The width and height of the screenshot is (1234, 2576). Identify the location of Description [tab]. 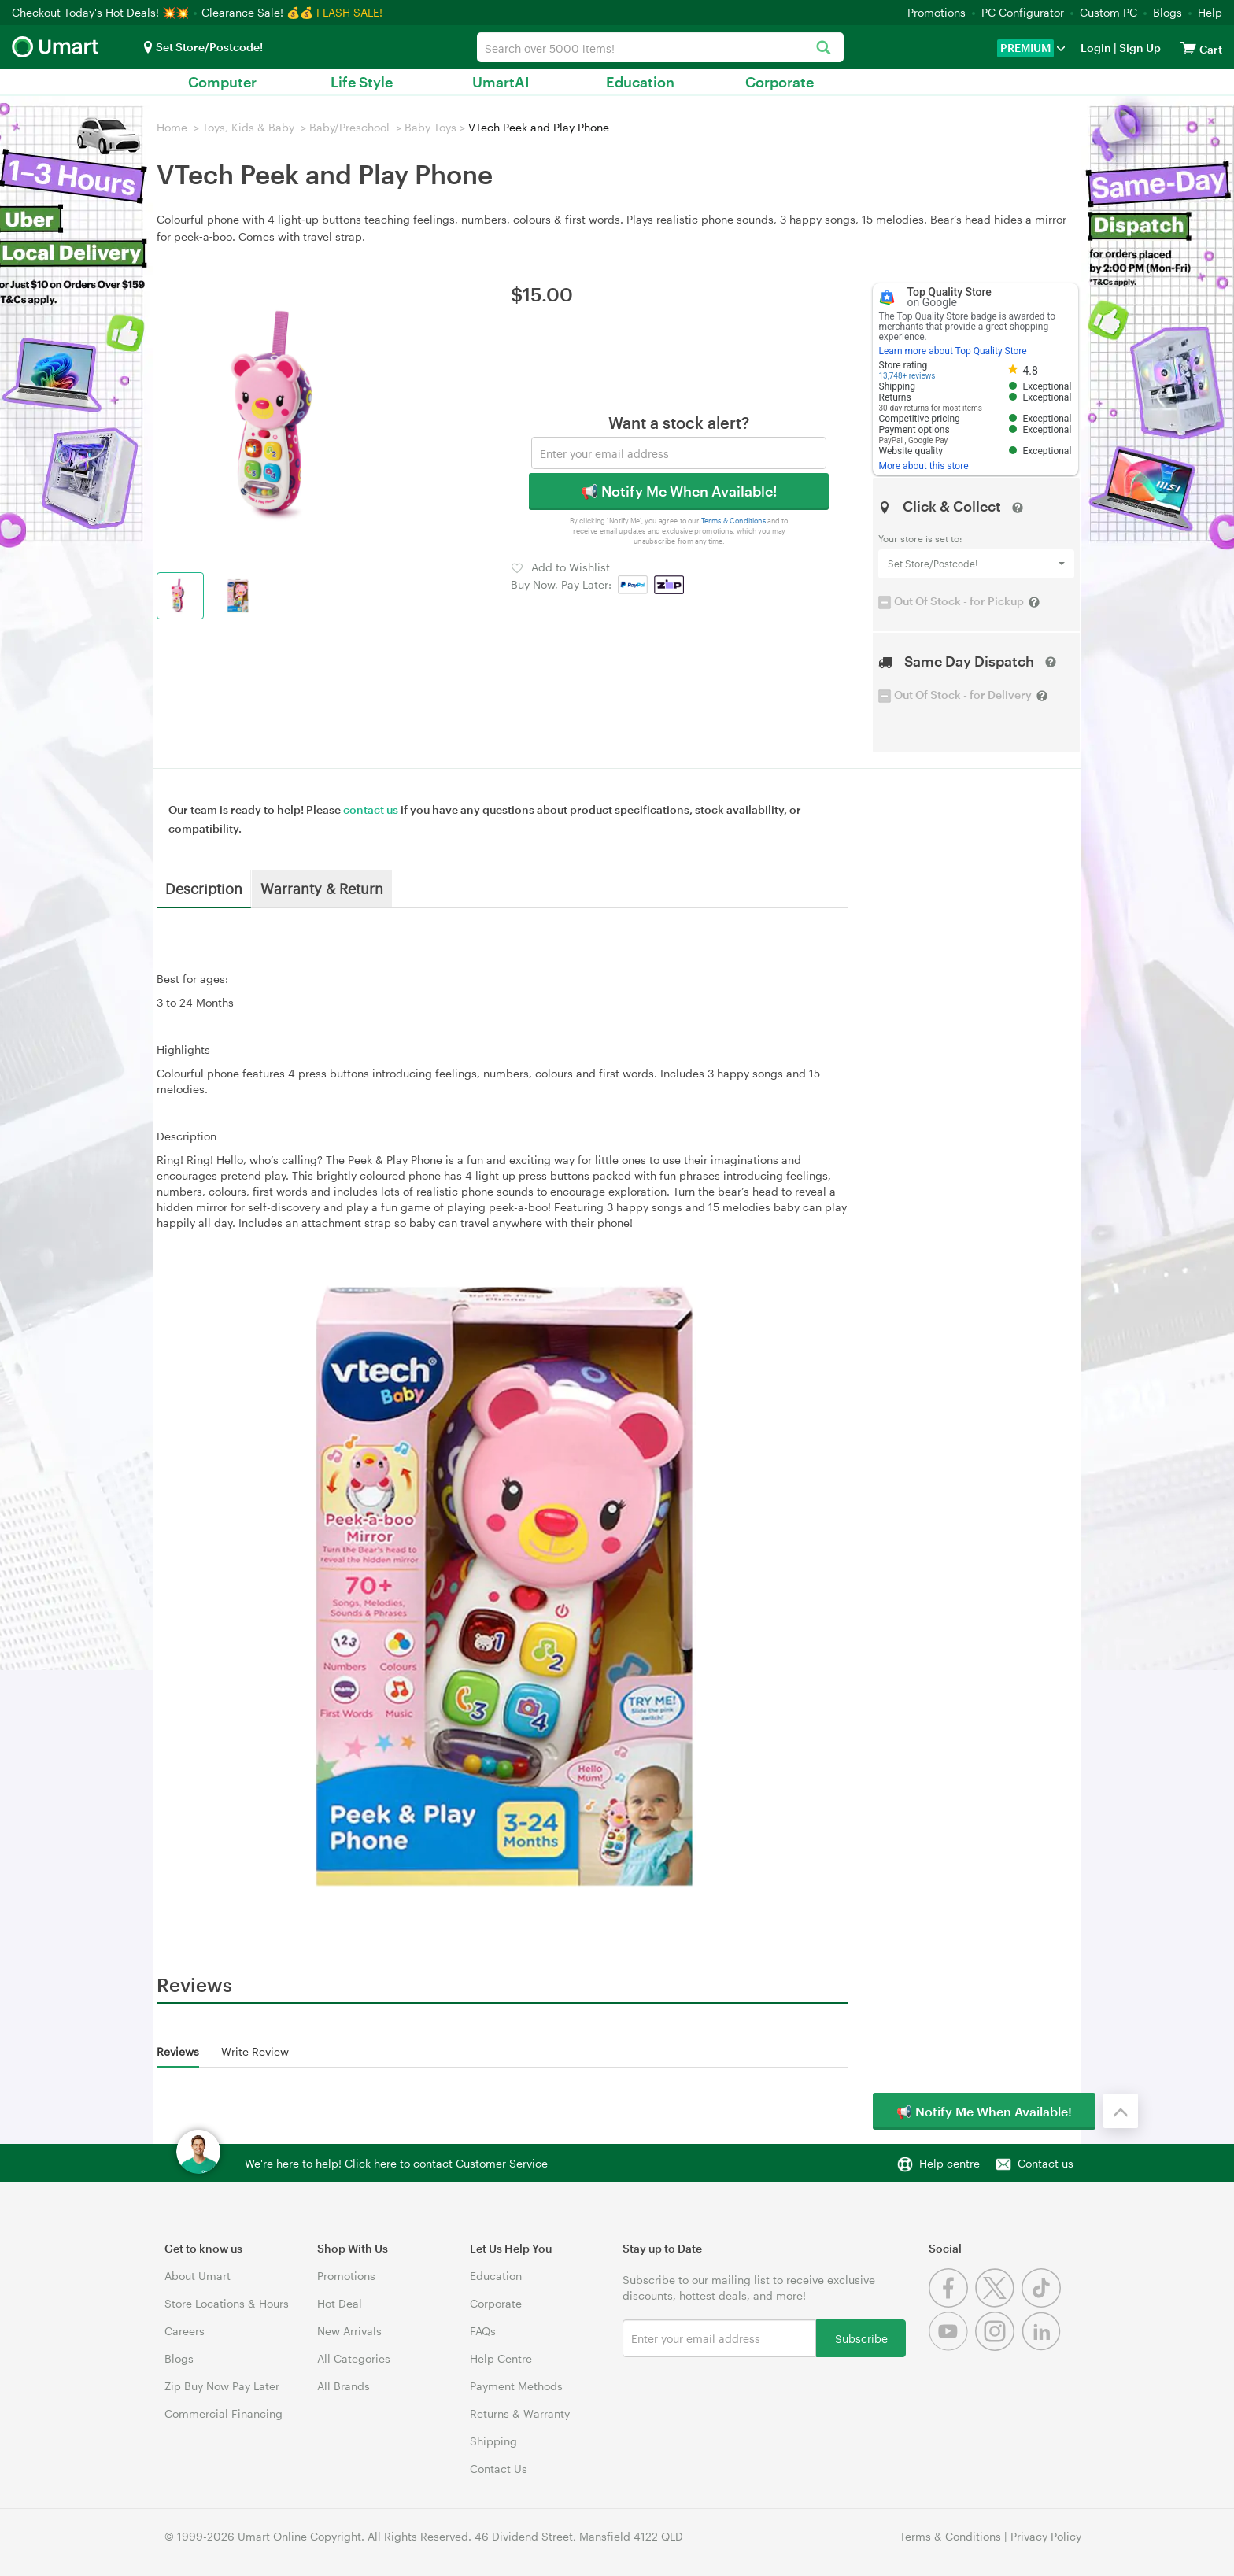
(203, 887).